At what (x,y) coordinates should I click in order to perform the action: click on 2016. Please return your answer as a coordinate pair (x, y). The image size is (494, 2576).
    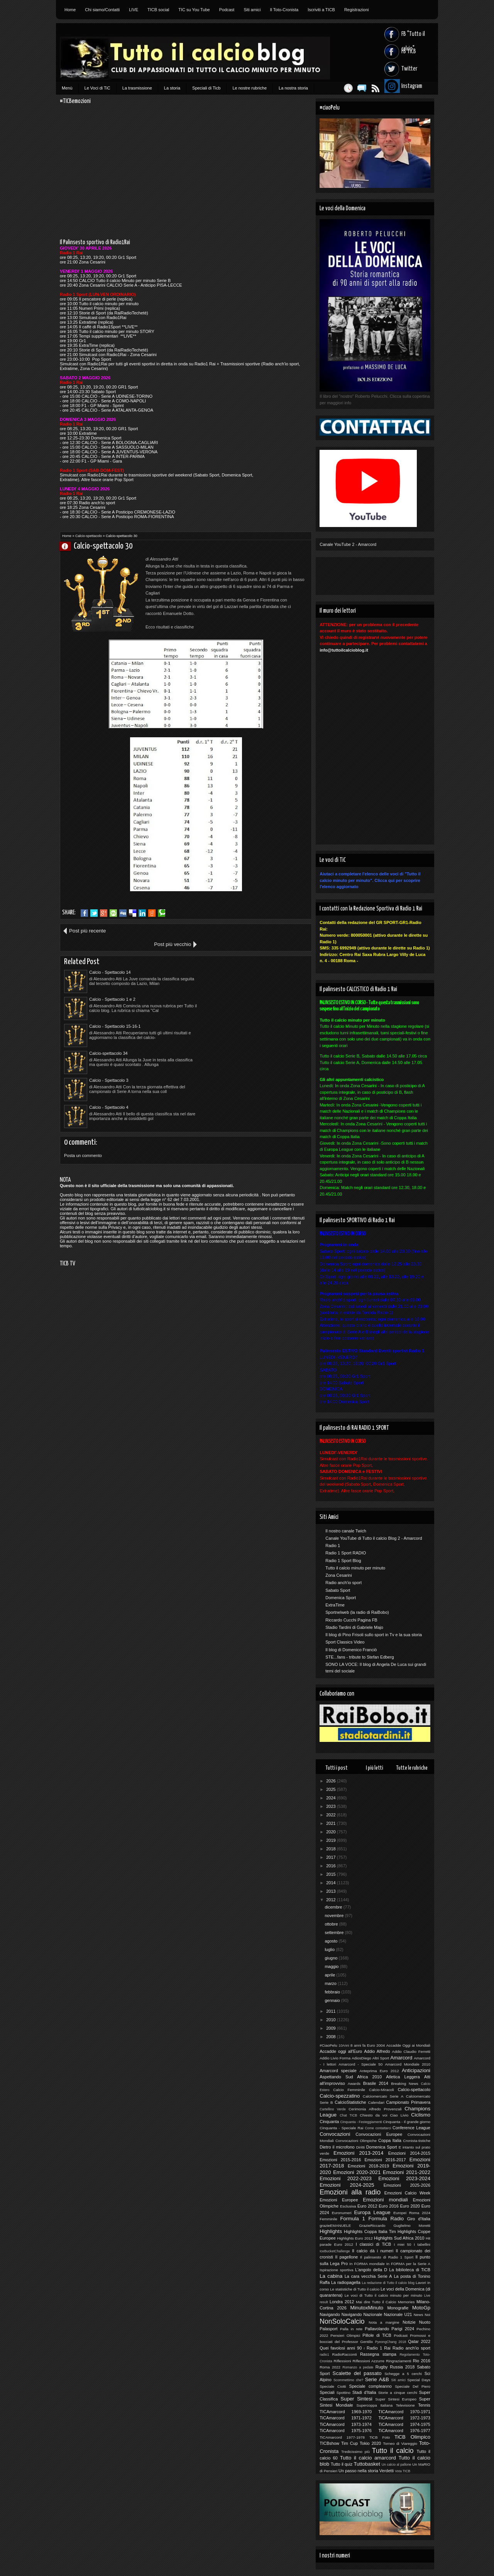
    Looking at the image, I should click on (331, 1865).